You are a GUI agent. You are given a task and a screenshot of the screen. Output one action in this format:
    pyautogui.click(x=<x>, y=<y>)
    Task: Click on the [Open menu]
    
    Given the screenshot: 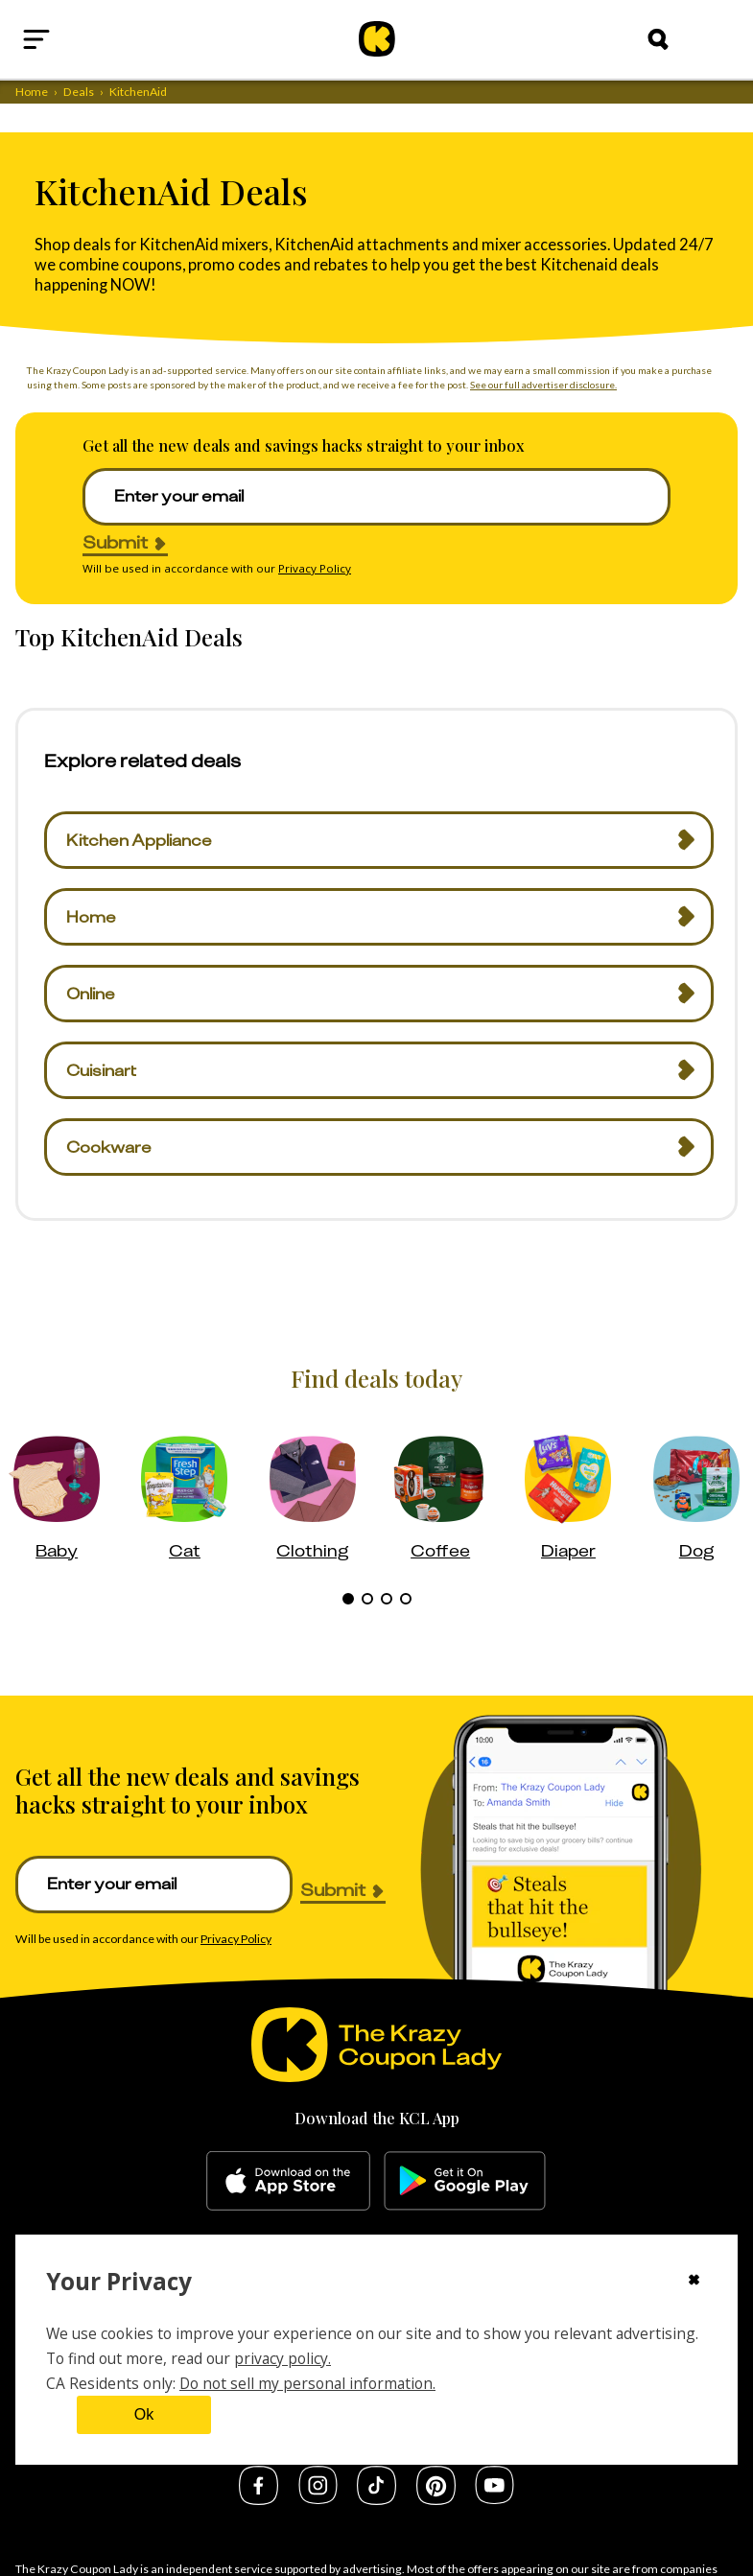 What is the action you would take?
    pyautogui.click(x=82, y=39)
    